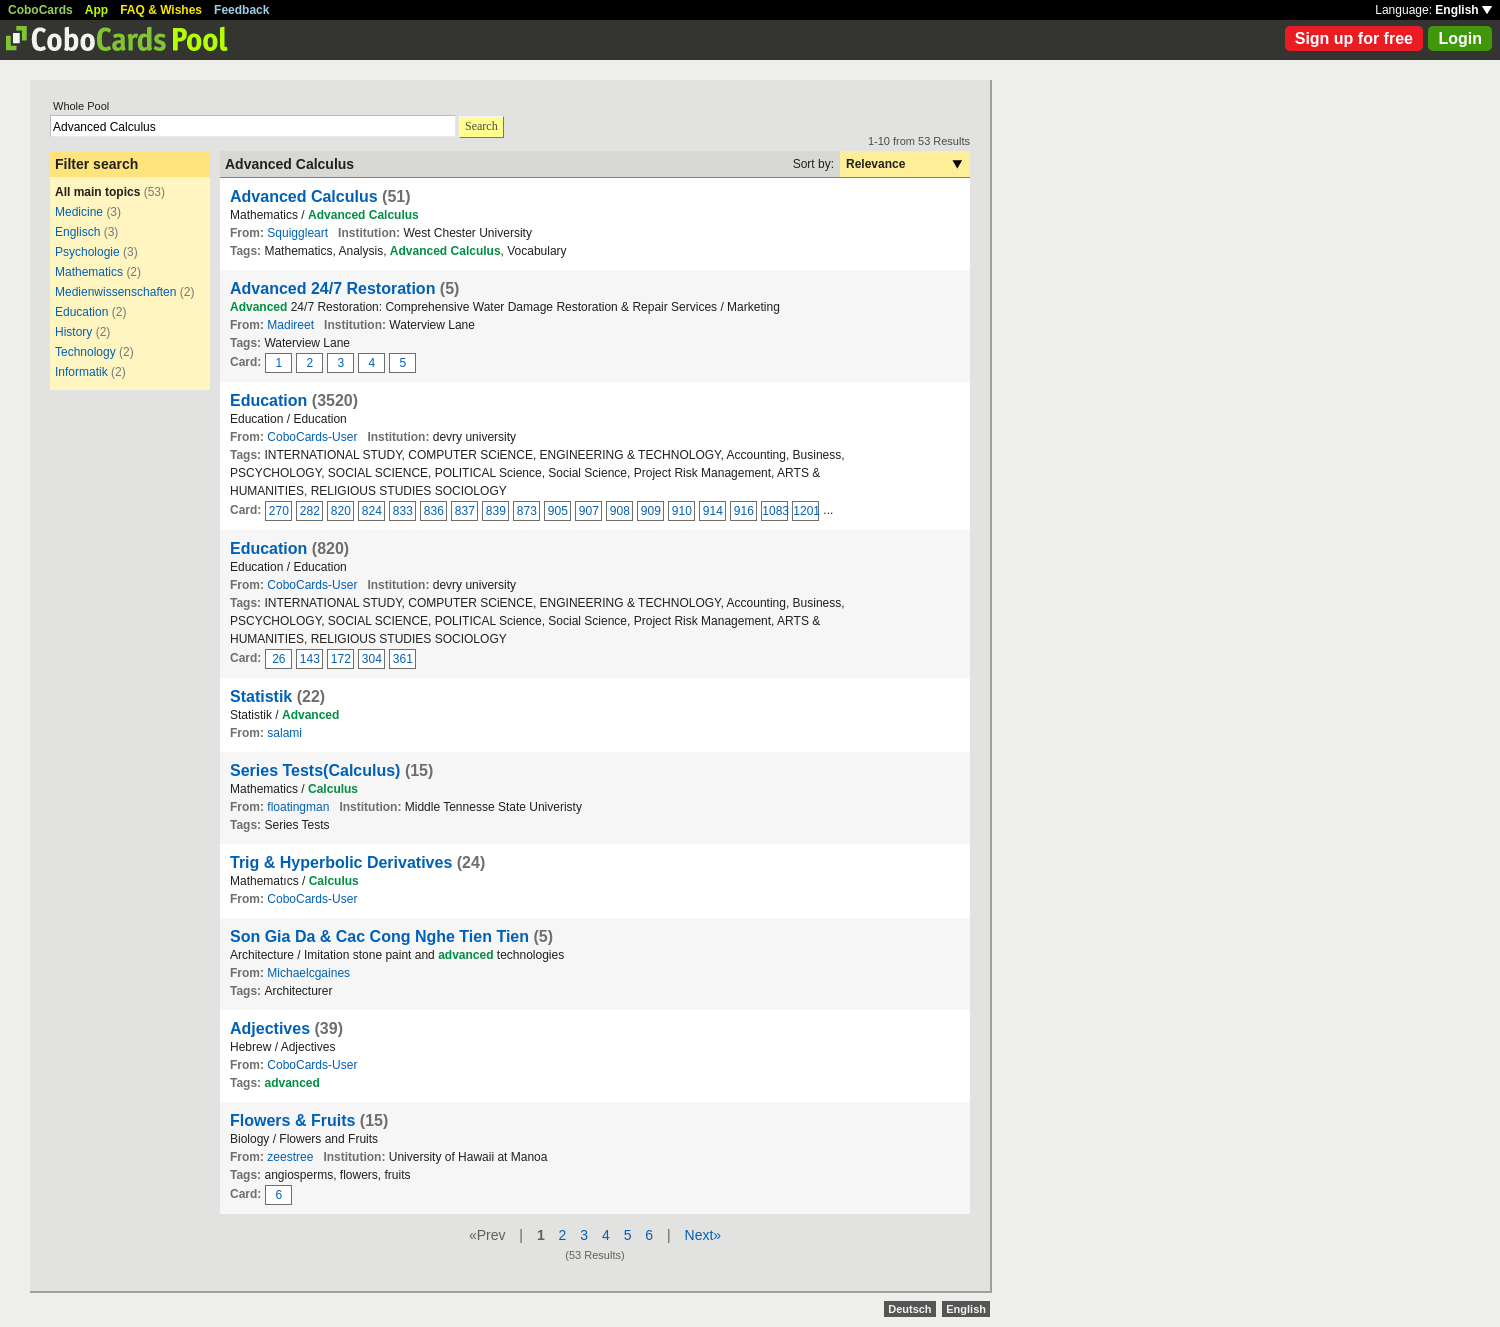 Image resolution: width=1500 pixels, height=1327 pixels. I want to click on 1083, so click(775, 511).